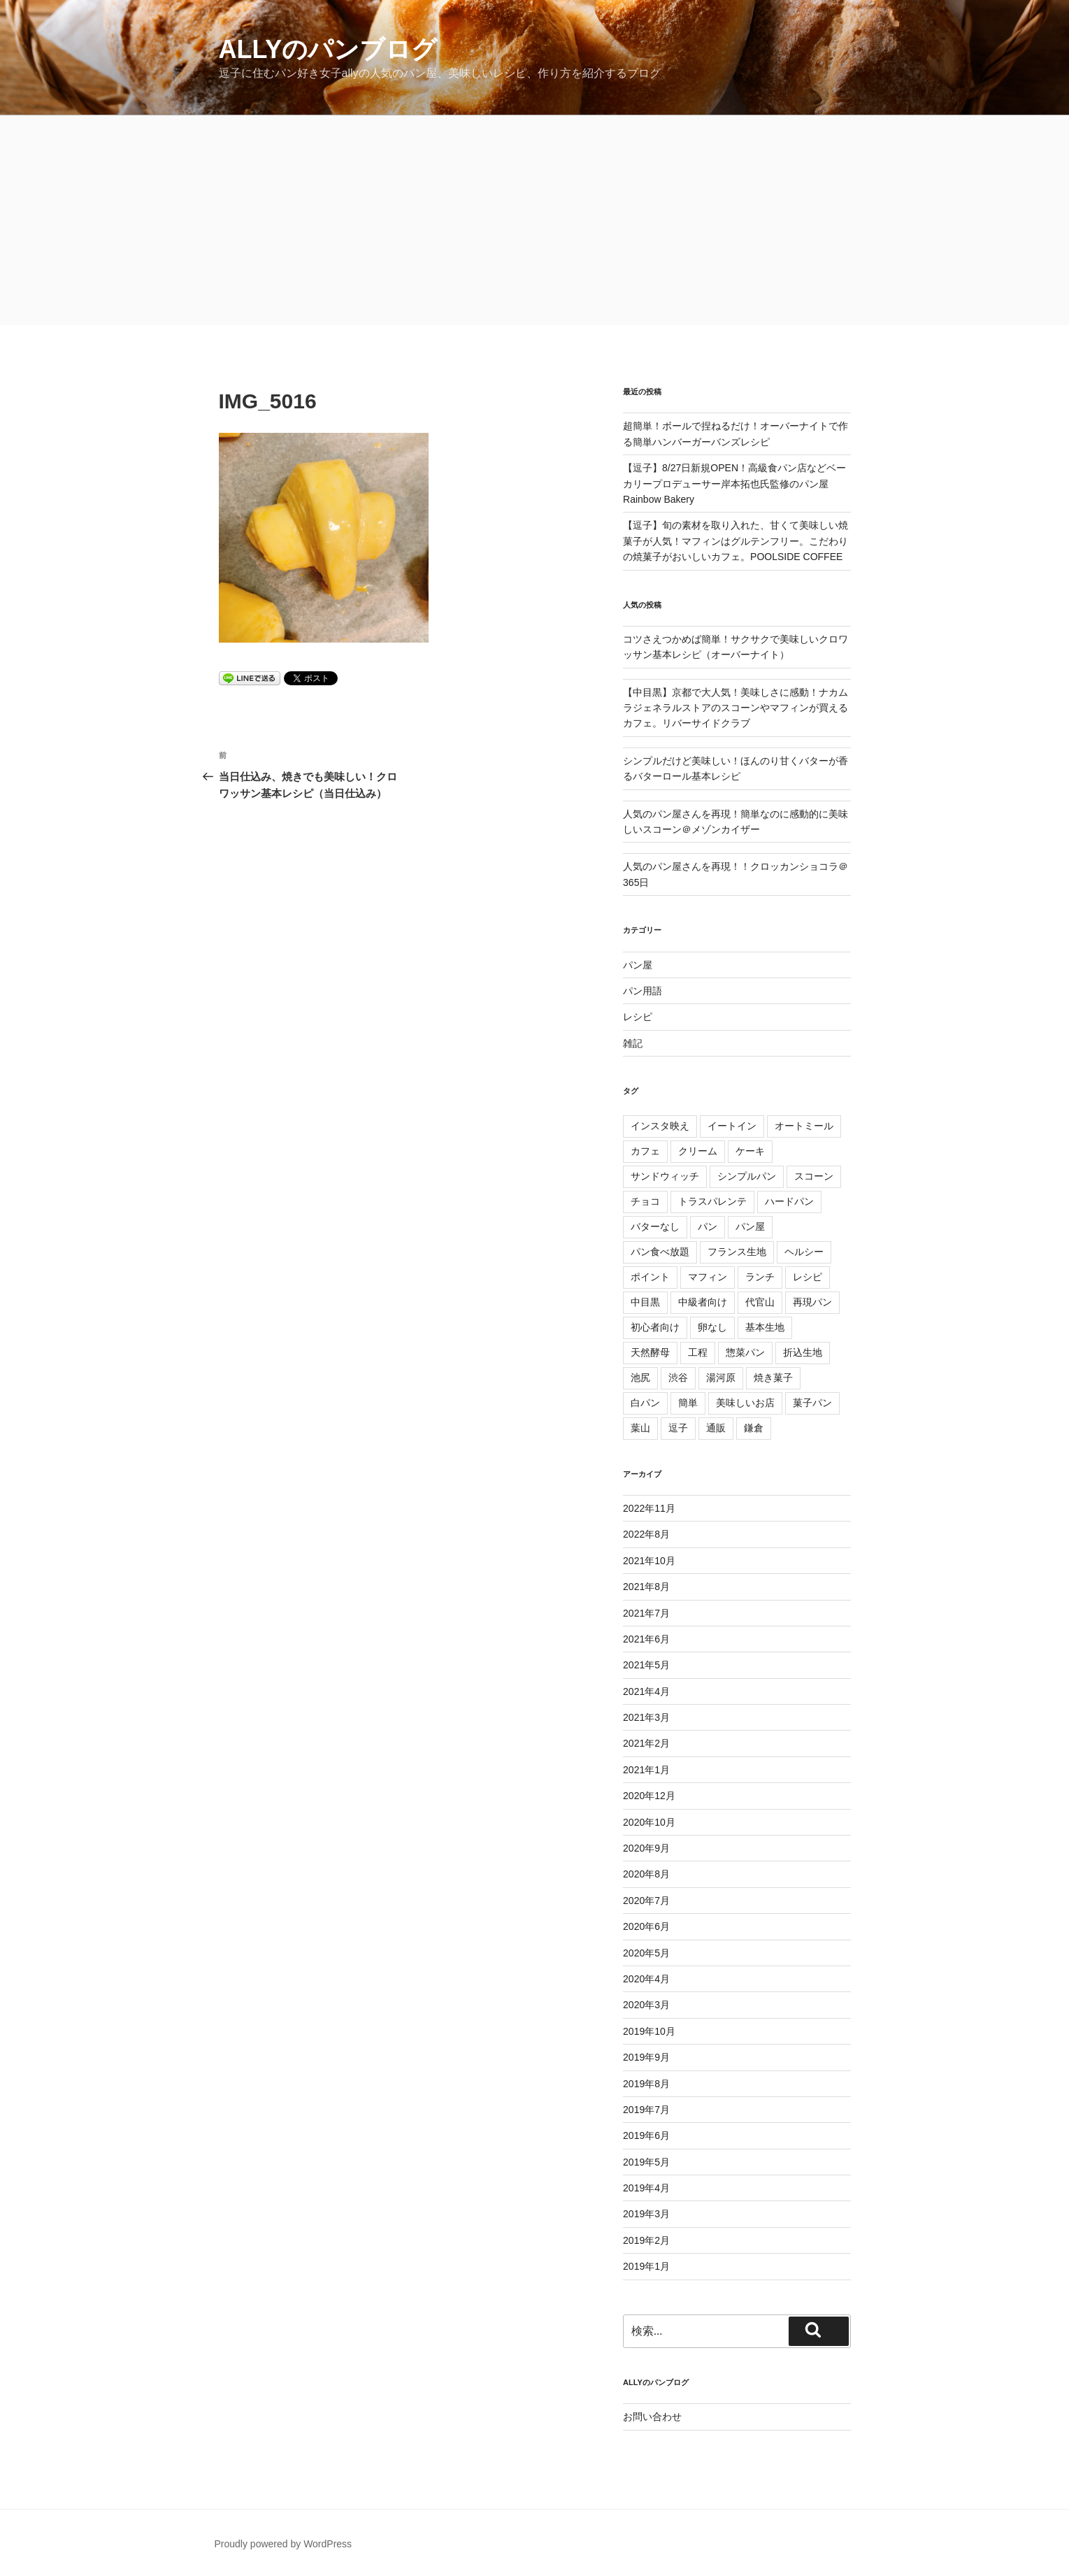 This screenshot has height=2576, width=1069. I want to click on 焼き菓子, so click(773, 1377).